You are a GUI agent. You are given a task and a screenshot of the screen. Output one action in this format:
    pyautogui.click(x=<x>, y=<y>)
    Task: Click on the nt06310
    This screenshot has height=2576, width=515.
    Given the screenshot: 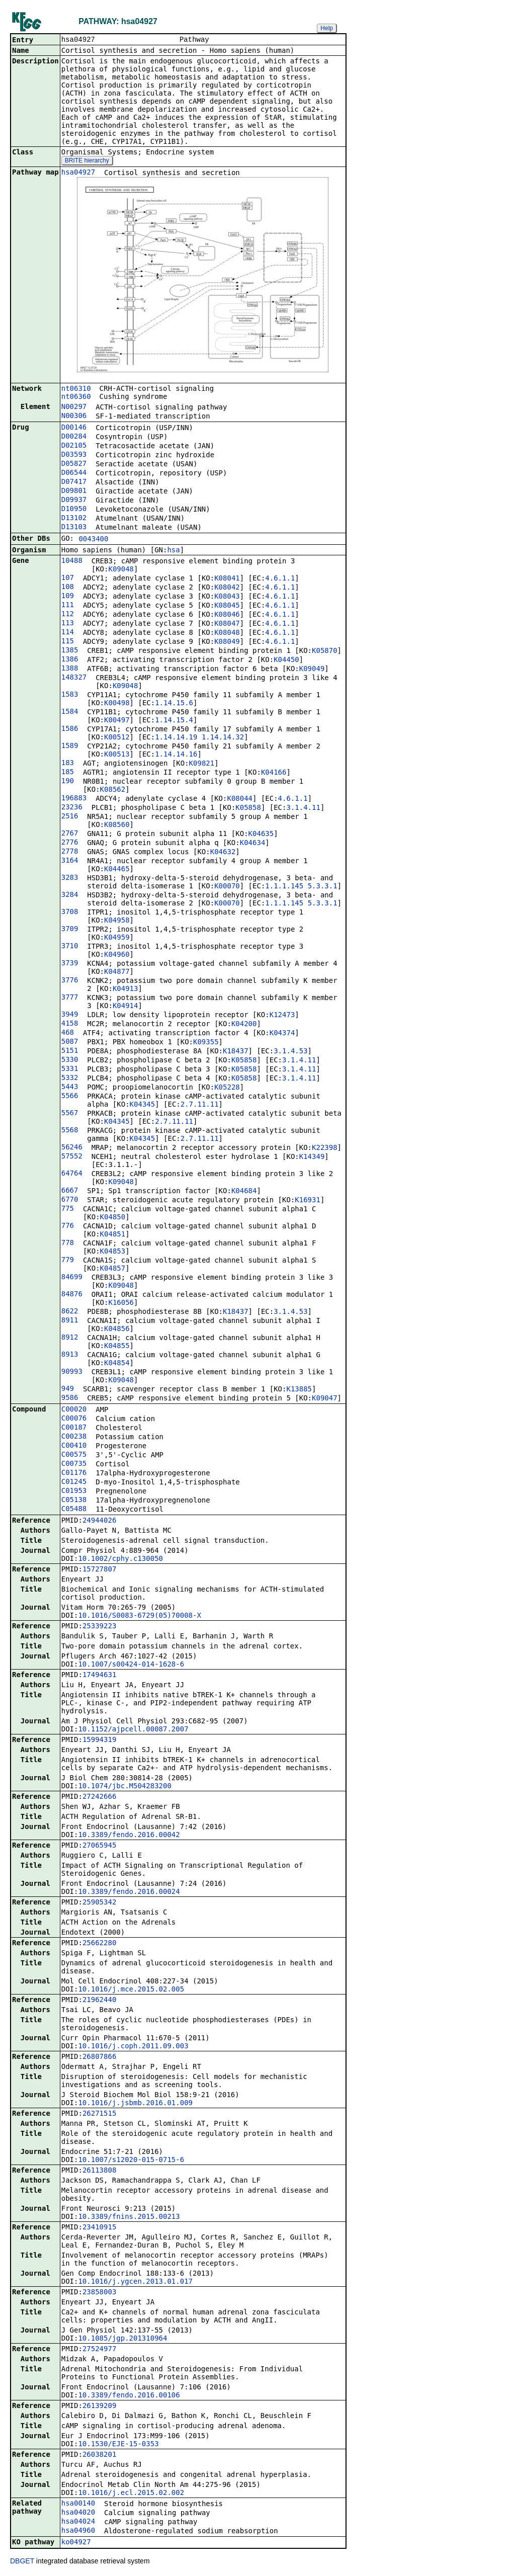 What is the action you would take?
    pyautogui.click(x=76, y=389)
    